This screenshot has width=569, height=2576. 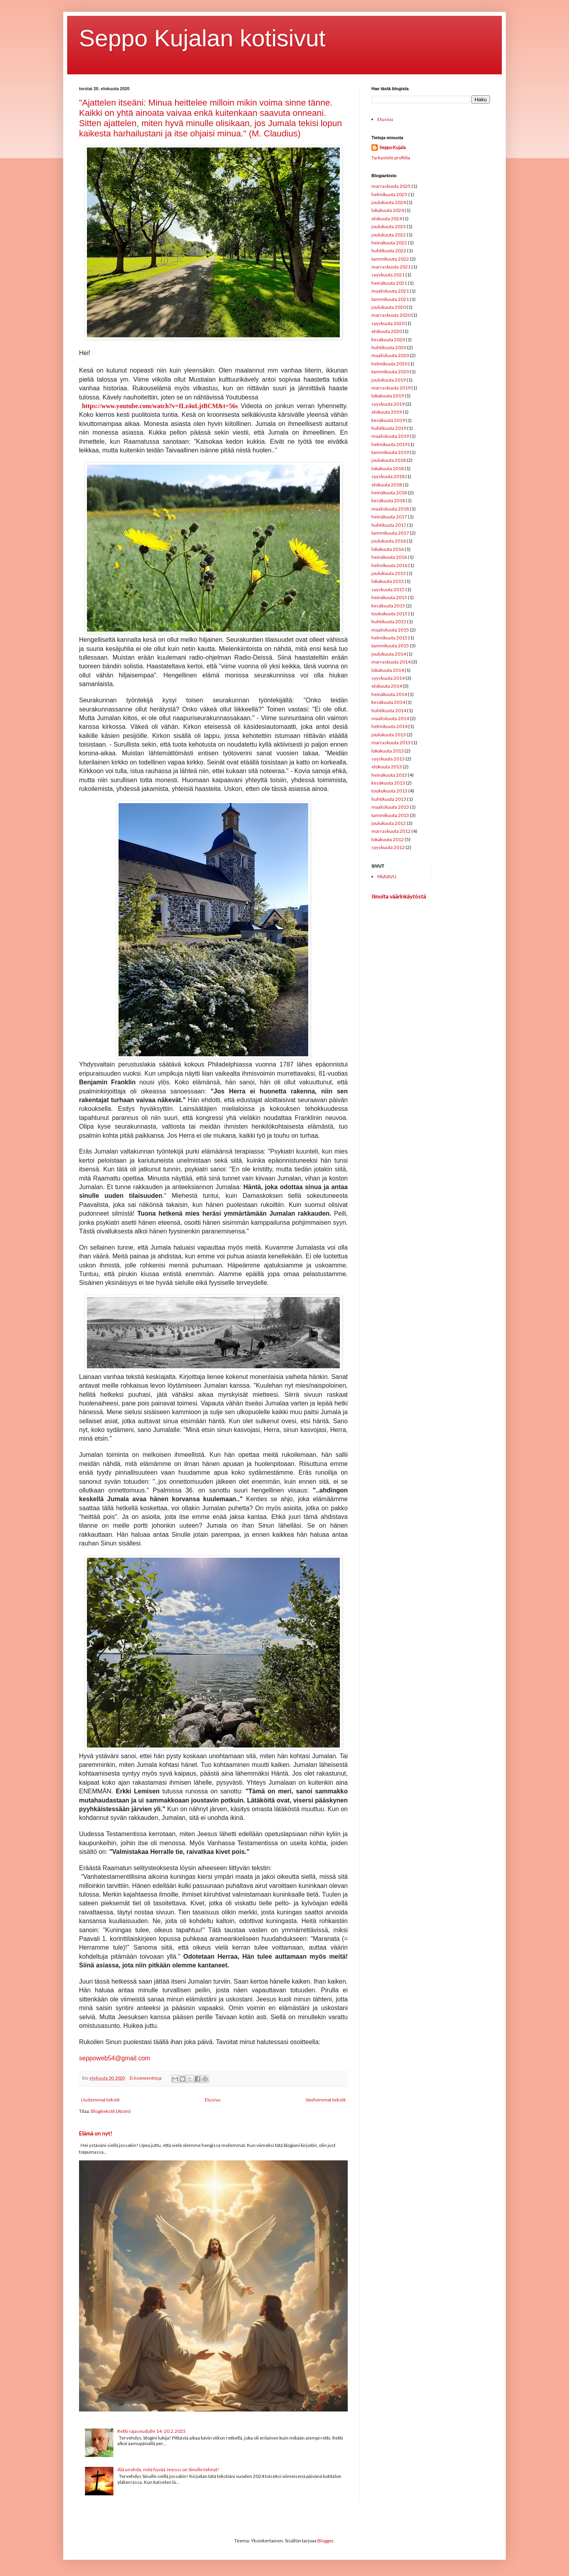 I want to click on elokuuta 2019, so click(x=386, y=412).